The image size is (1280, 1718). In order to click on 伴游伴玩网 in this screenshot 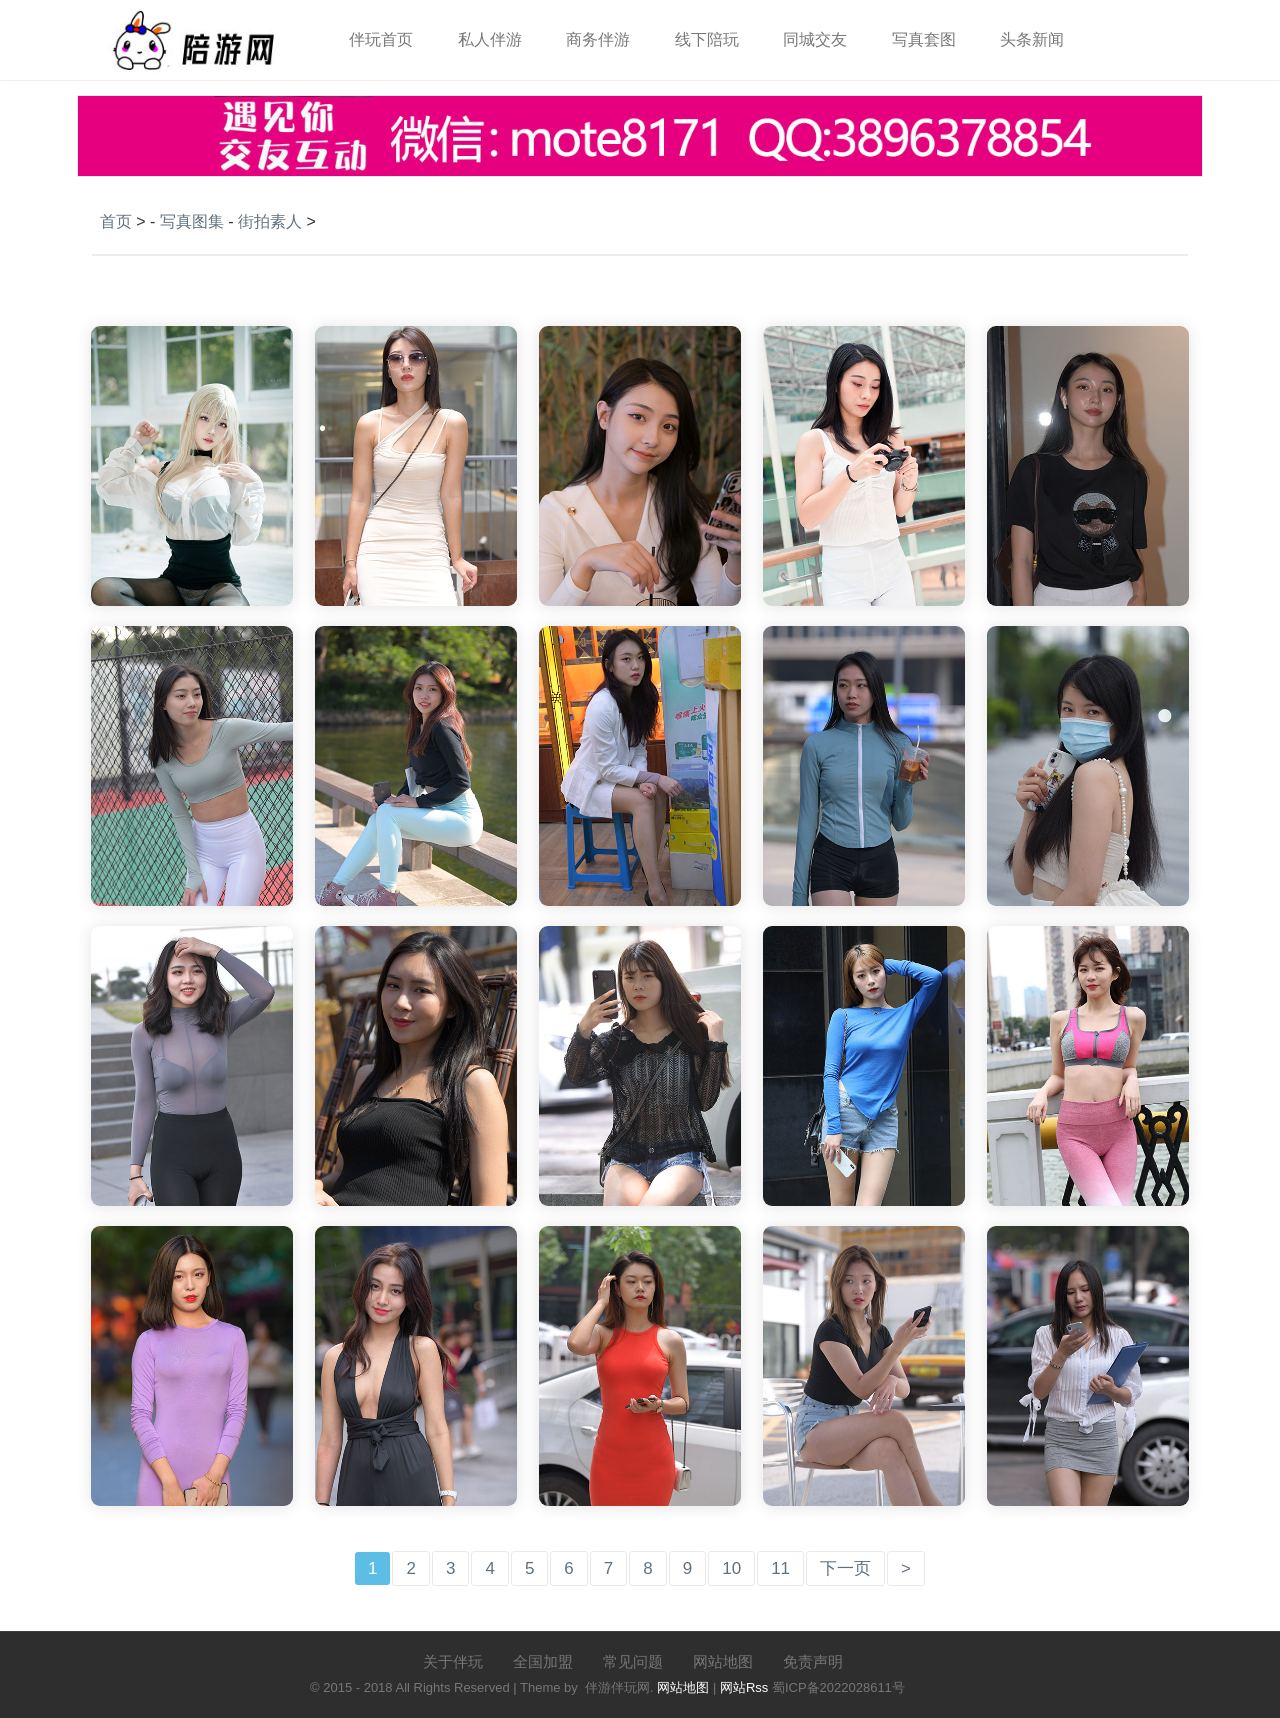, I will do `click(617, 1687)`.